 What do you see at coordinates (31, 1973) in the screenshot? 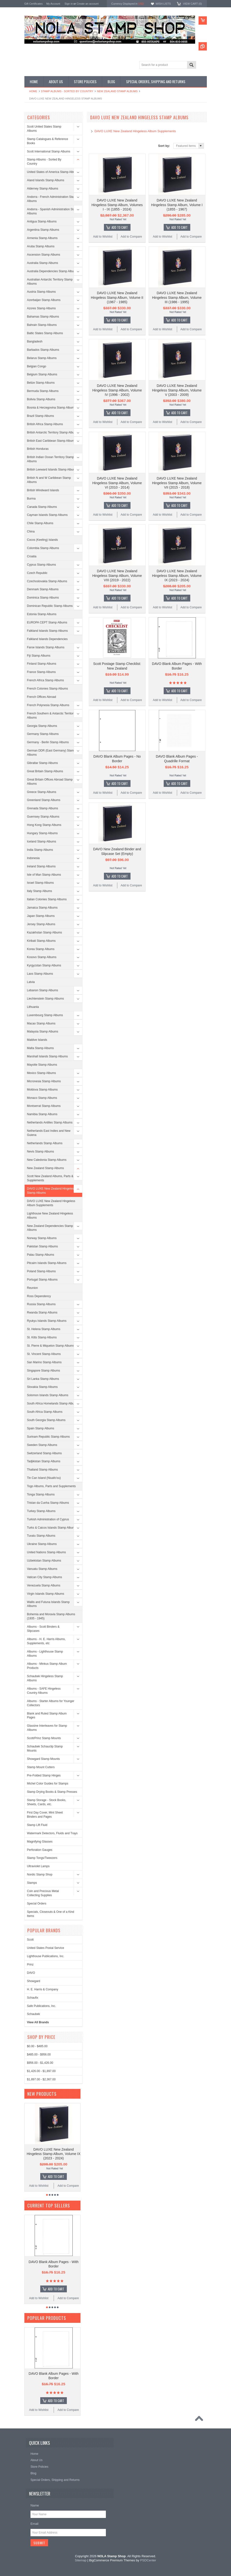
I see `DAVO` at bounding box center [31, 1973].